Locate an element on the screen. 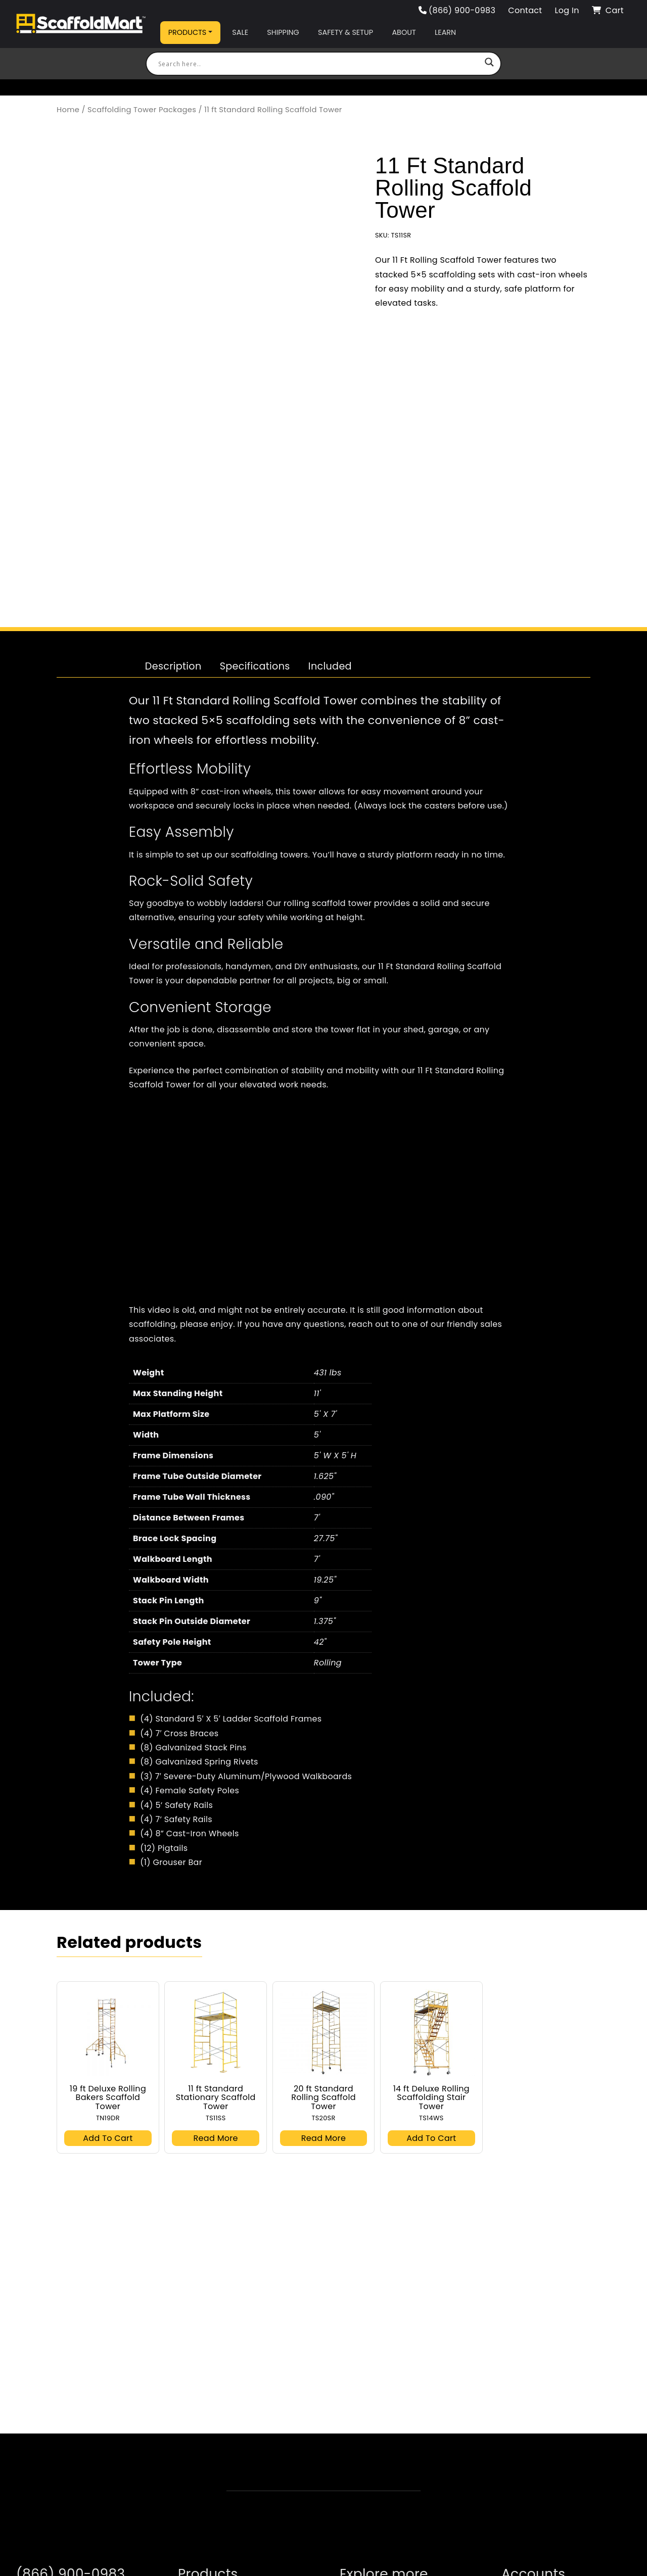  (866) 900-0983 is located at coordinates (457, 10).